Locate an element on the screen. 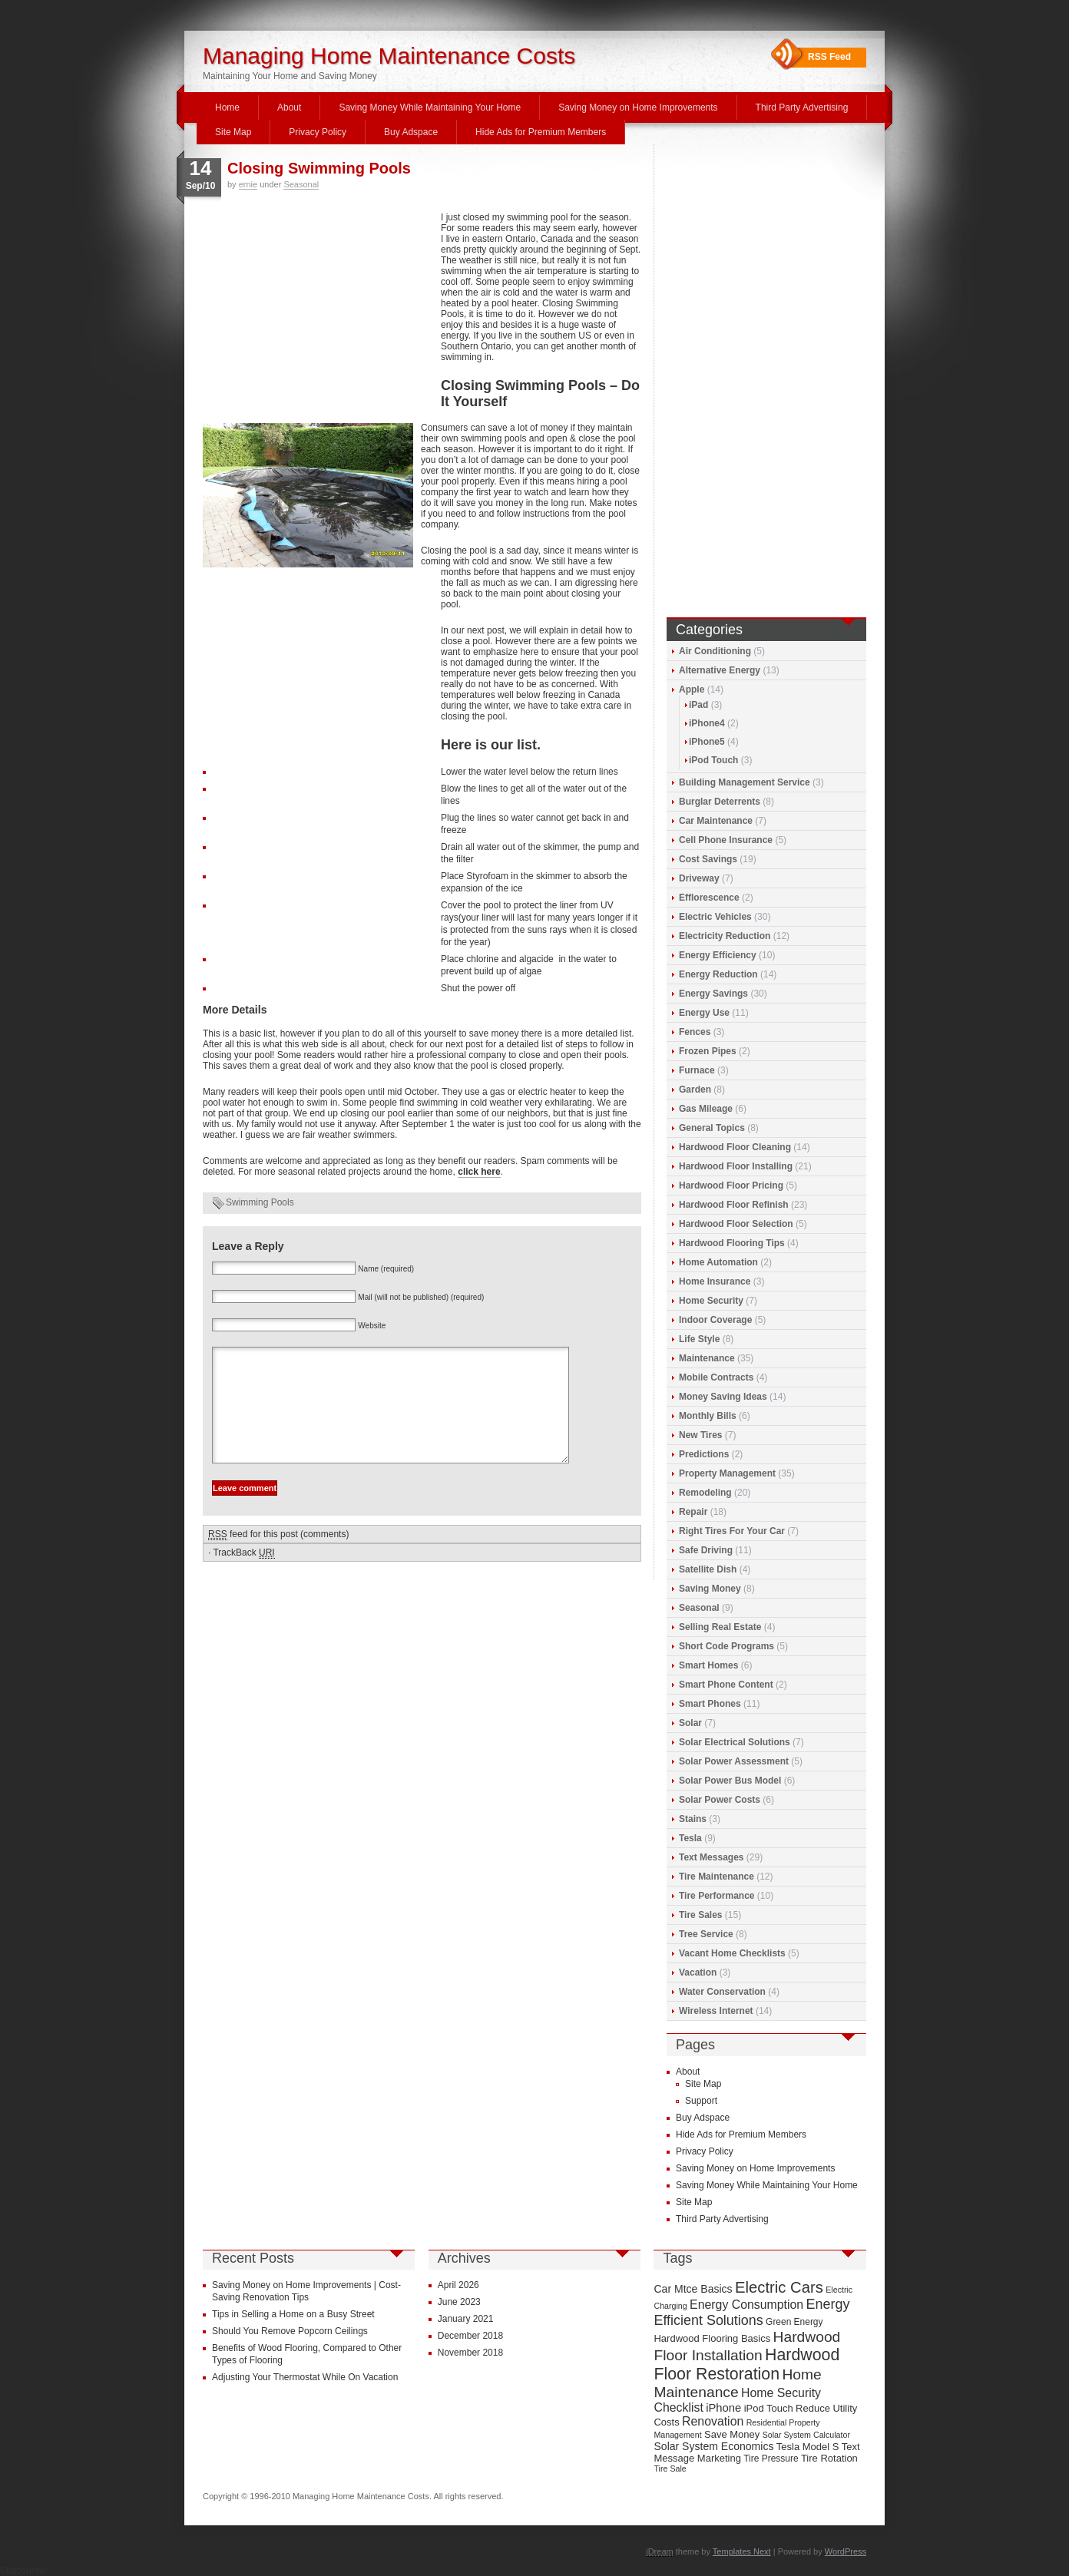 Image resolution: width=1069 pixels, height=2576 pixels. Fences is located at coordinates (694, 1032).